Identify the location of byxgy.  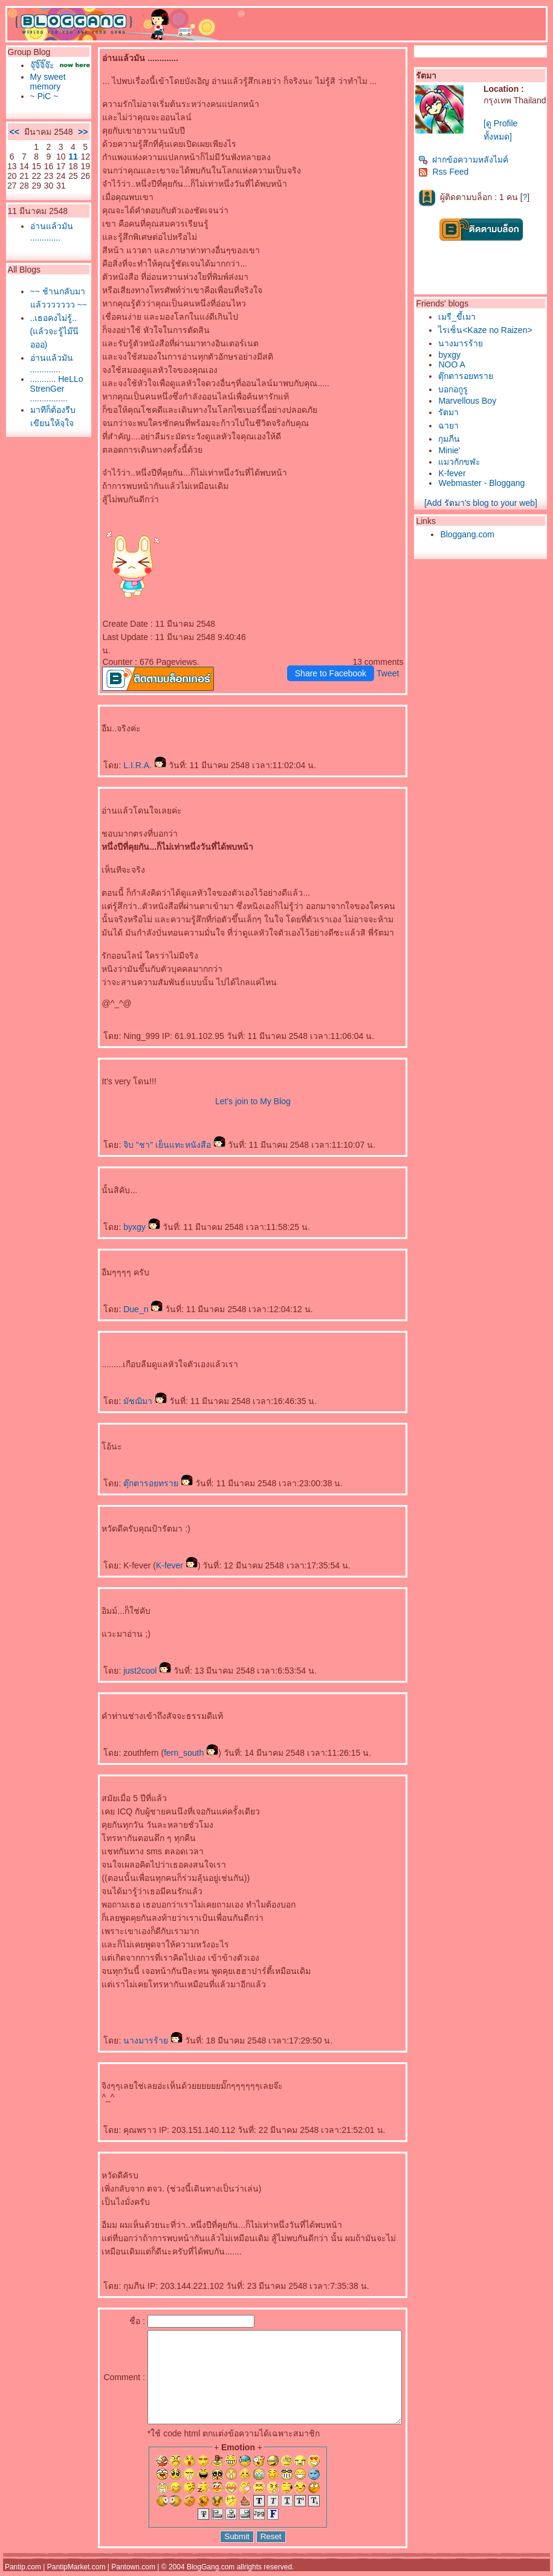
(119, 1213).